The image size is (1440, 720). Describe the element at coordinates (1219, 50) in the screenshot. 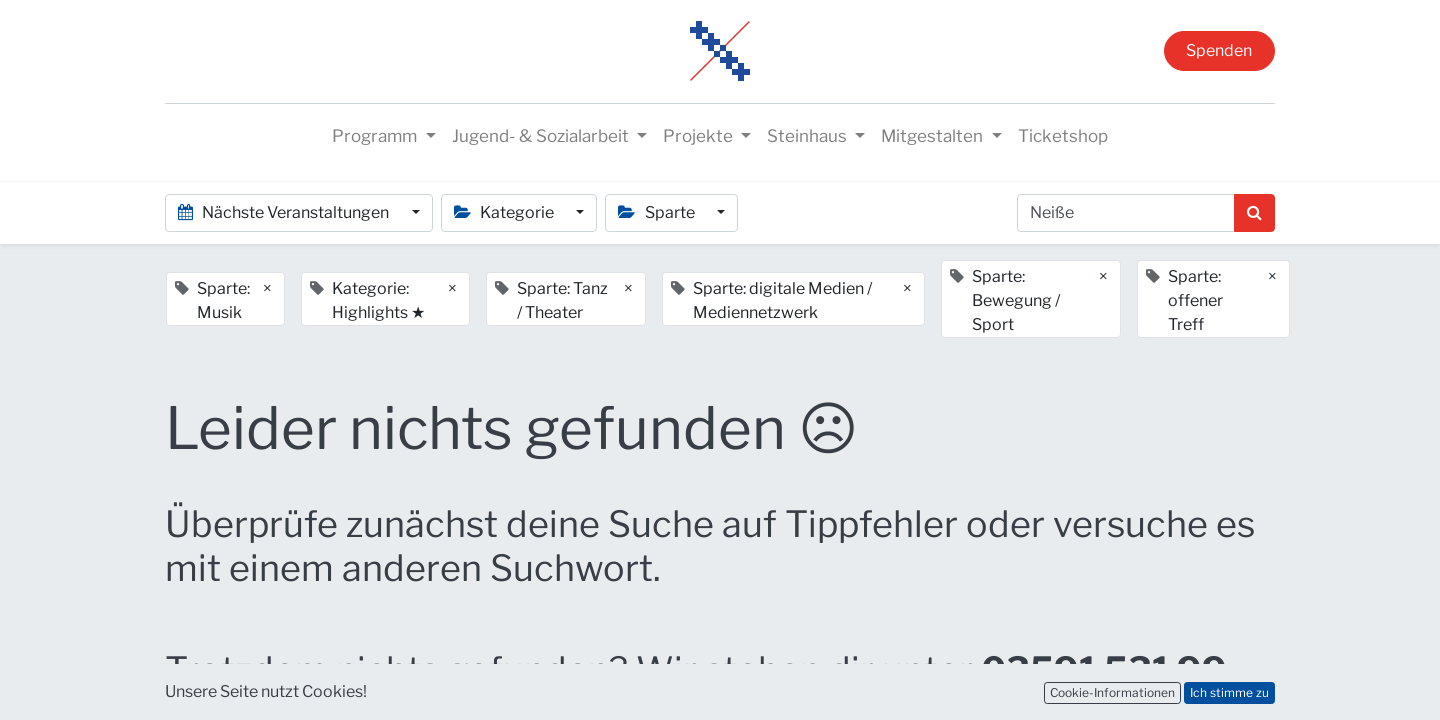

I see `Spenden` at that location.